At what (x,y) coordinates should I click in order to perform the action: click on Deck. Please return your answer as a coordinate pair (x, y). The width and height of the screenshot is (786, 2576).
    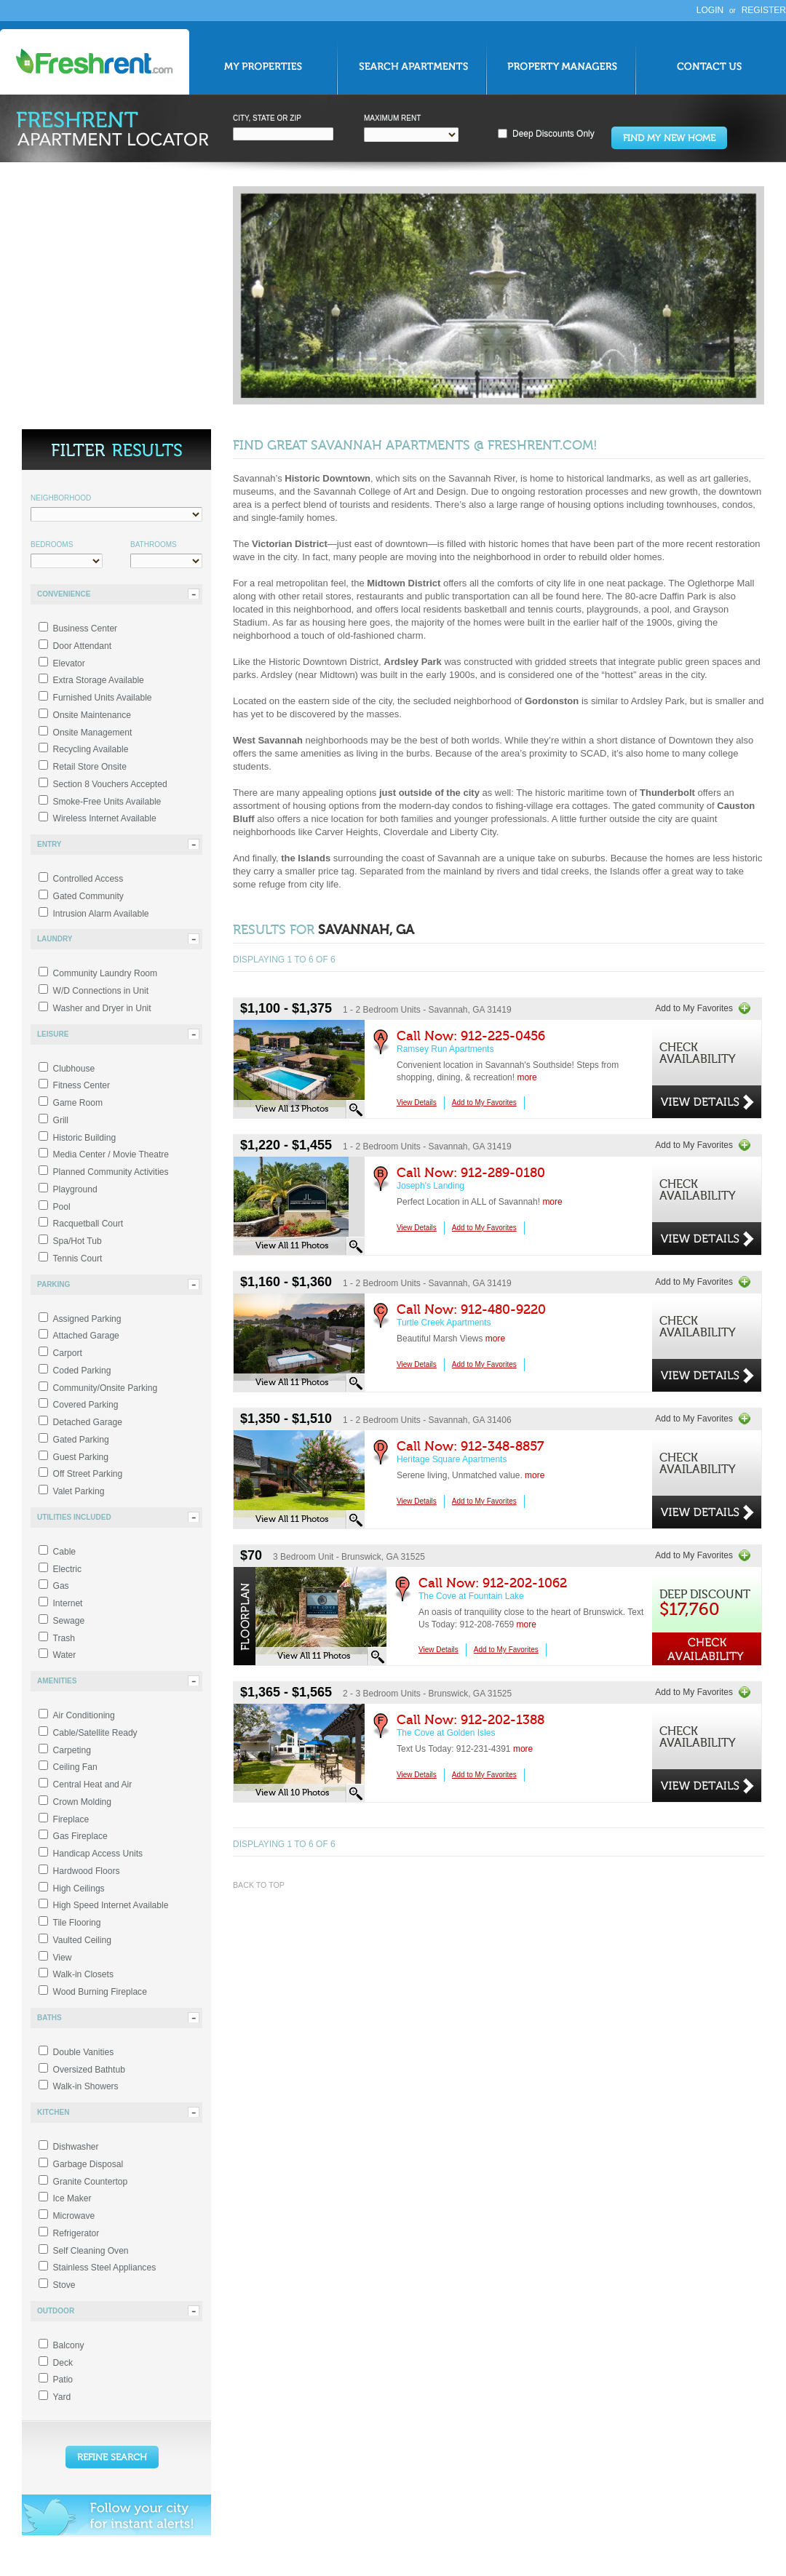
    Looking at the image, I should click on (63, 2363).